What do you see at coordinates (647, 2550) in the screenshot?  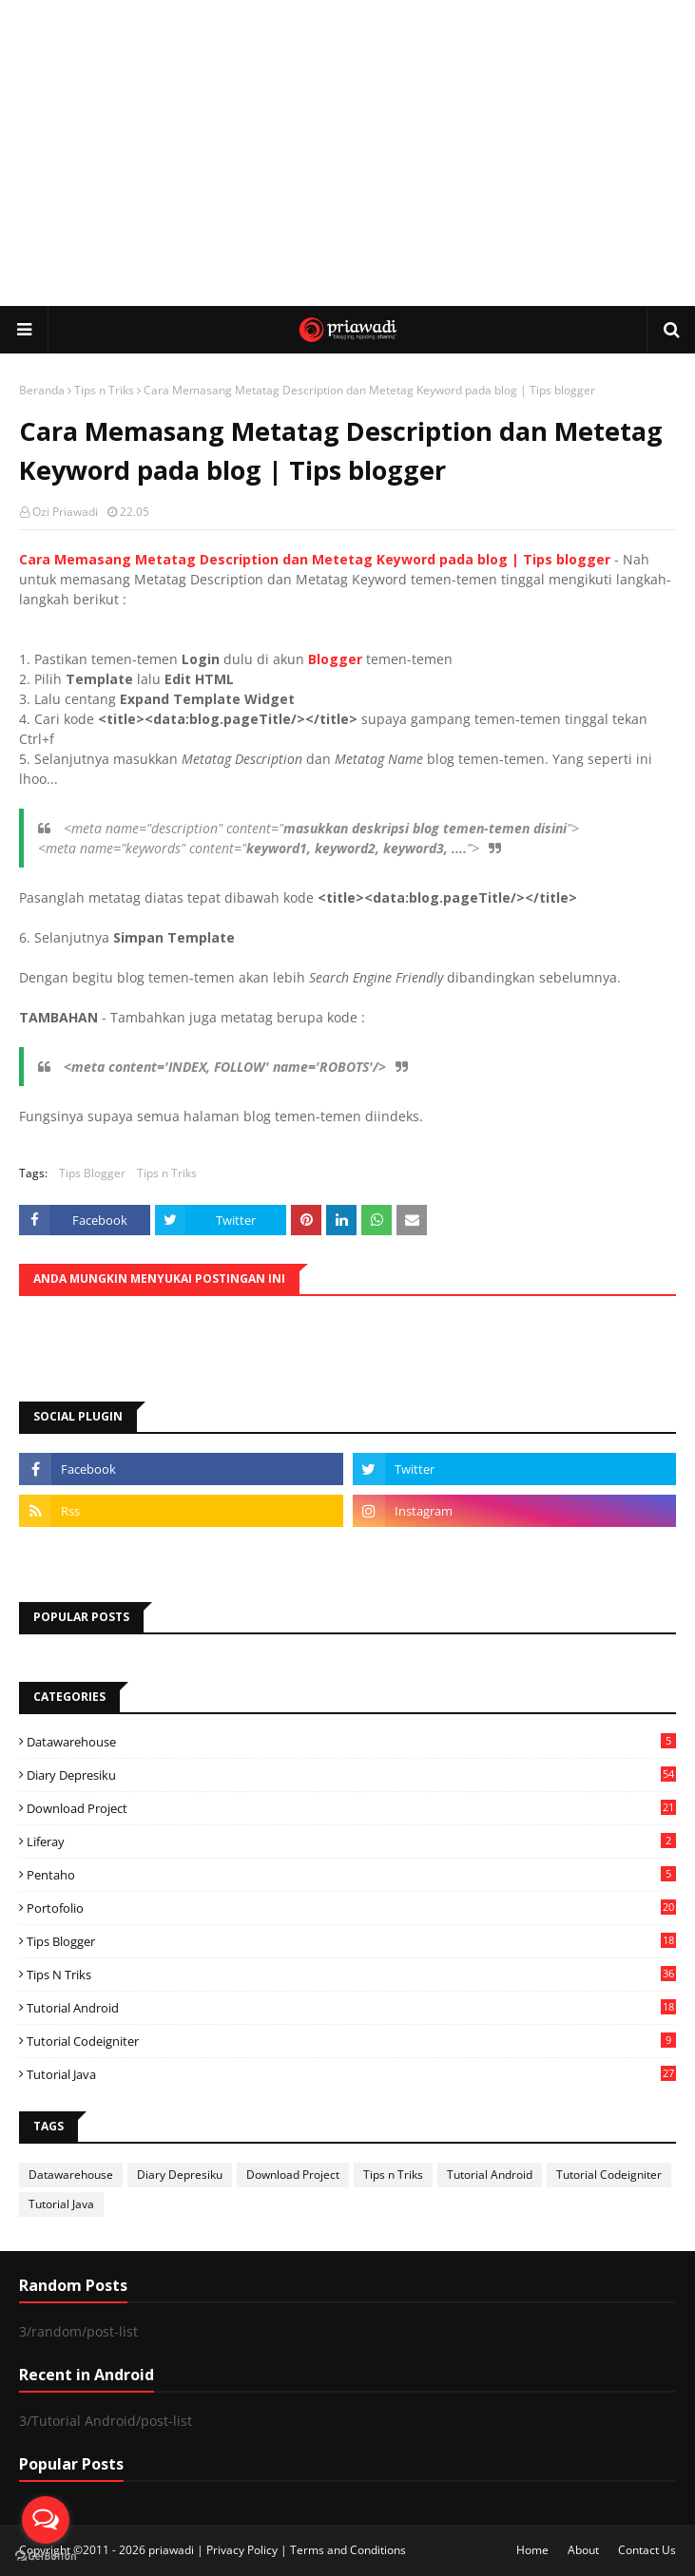 I see `Contact Us` at bounding box center [647, 2550].